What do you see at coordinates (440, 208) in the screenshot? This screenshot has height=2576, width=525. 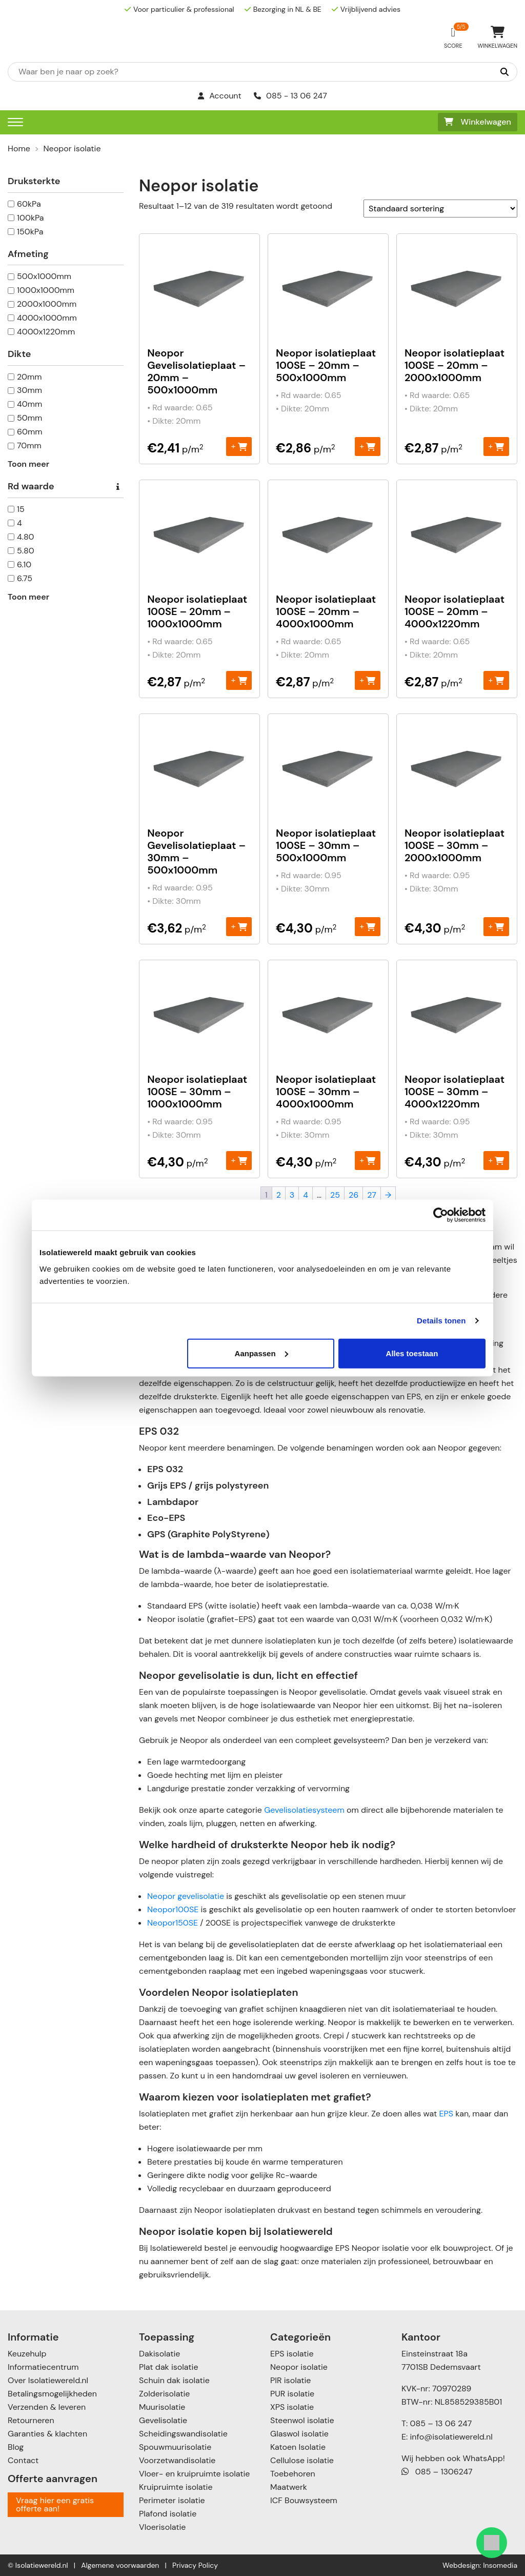 I see `[Winkelbestelling]` at bounding box center [440, 208].